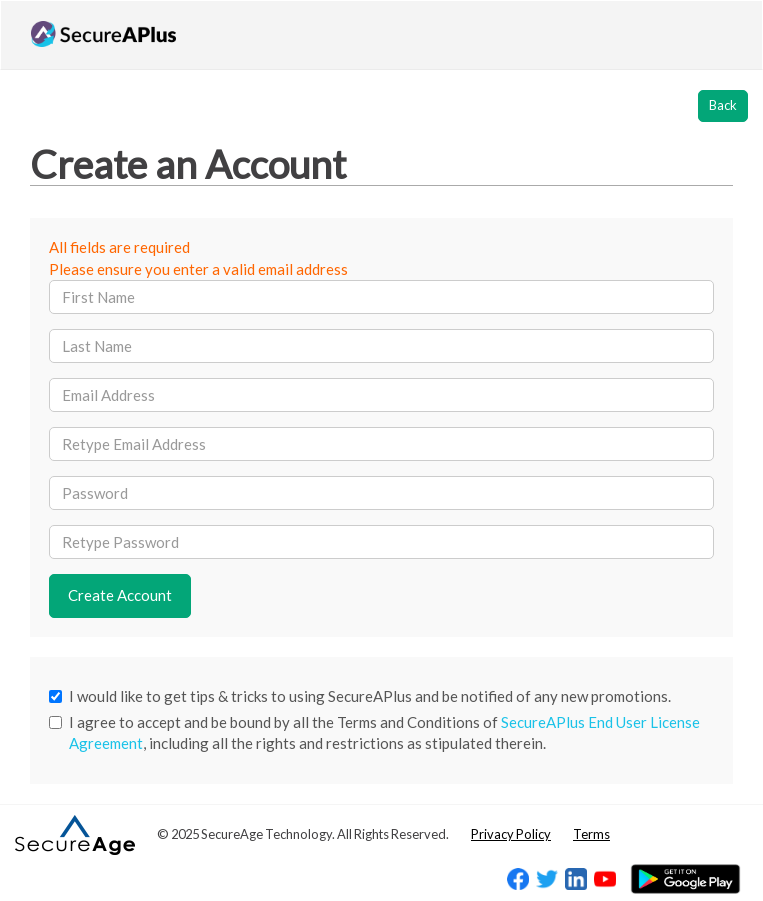 The image size is (763, 901). I want to click on Privacy Policy, so click(511, 834).